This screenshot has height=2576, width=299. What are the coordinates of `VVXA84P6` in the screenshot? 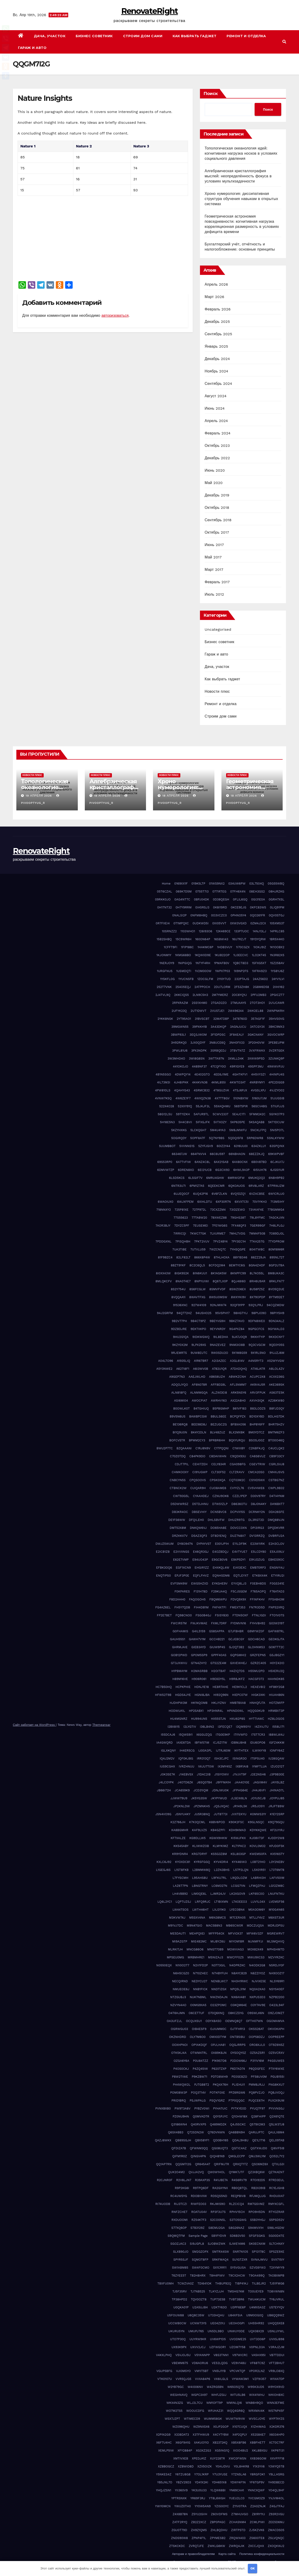 It's located at (202, 2379).